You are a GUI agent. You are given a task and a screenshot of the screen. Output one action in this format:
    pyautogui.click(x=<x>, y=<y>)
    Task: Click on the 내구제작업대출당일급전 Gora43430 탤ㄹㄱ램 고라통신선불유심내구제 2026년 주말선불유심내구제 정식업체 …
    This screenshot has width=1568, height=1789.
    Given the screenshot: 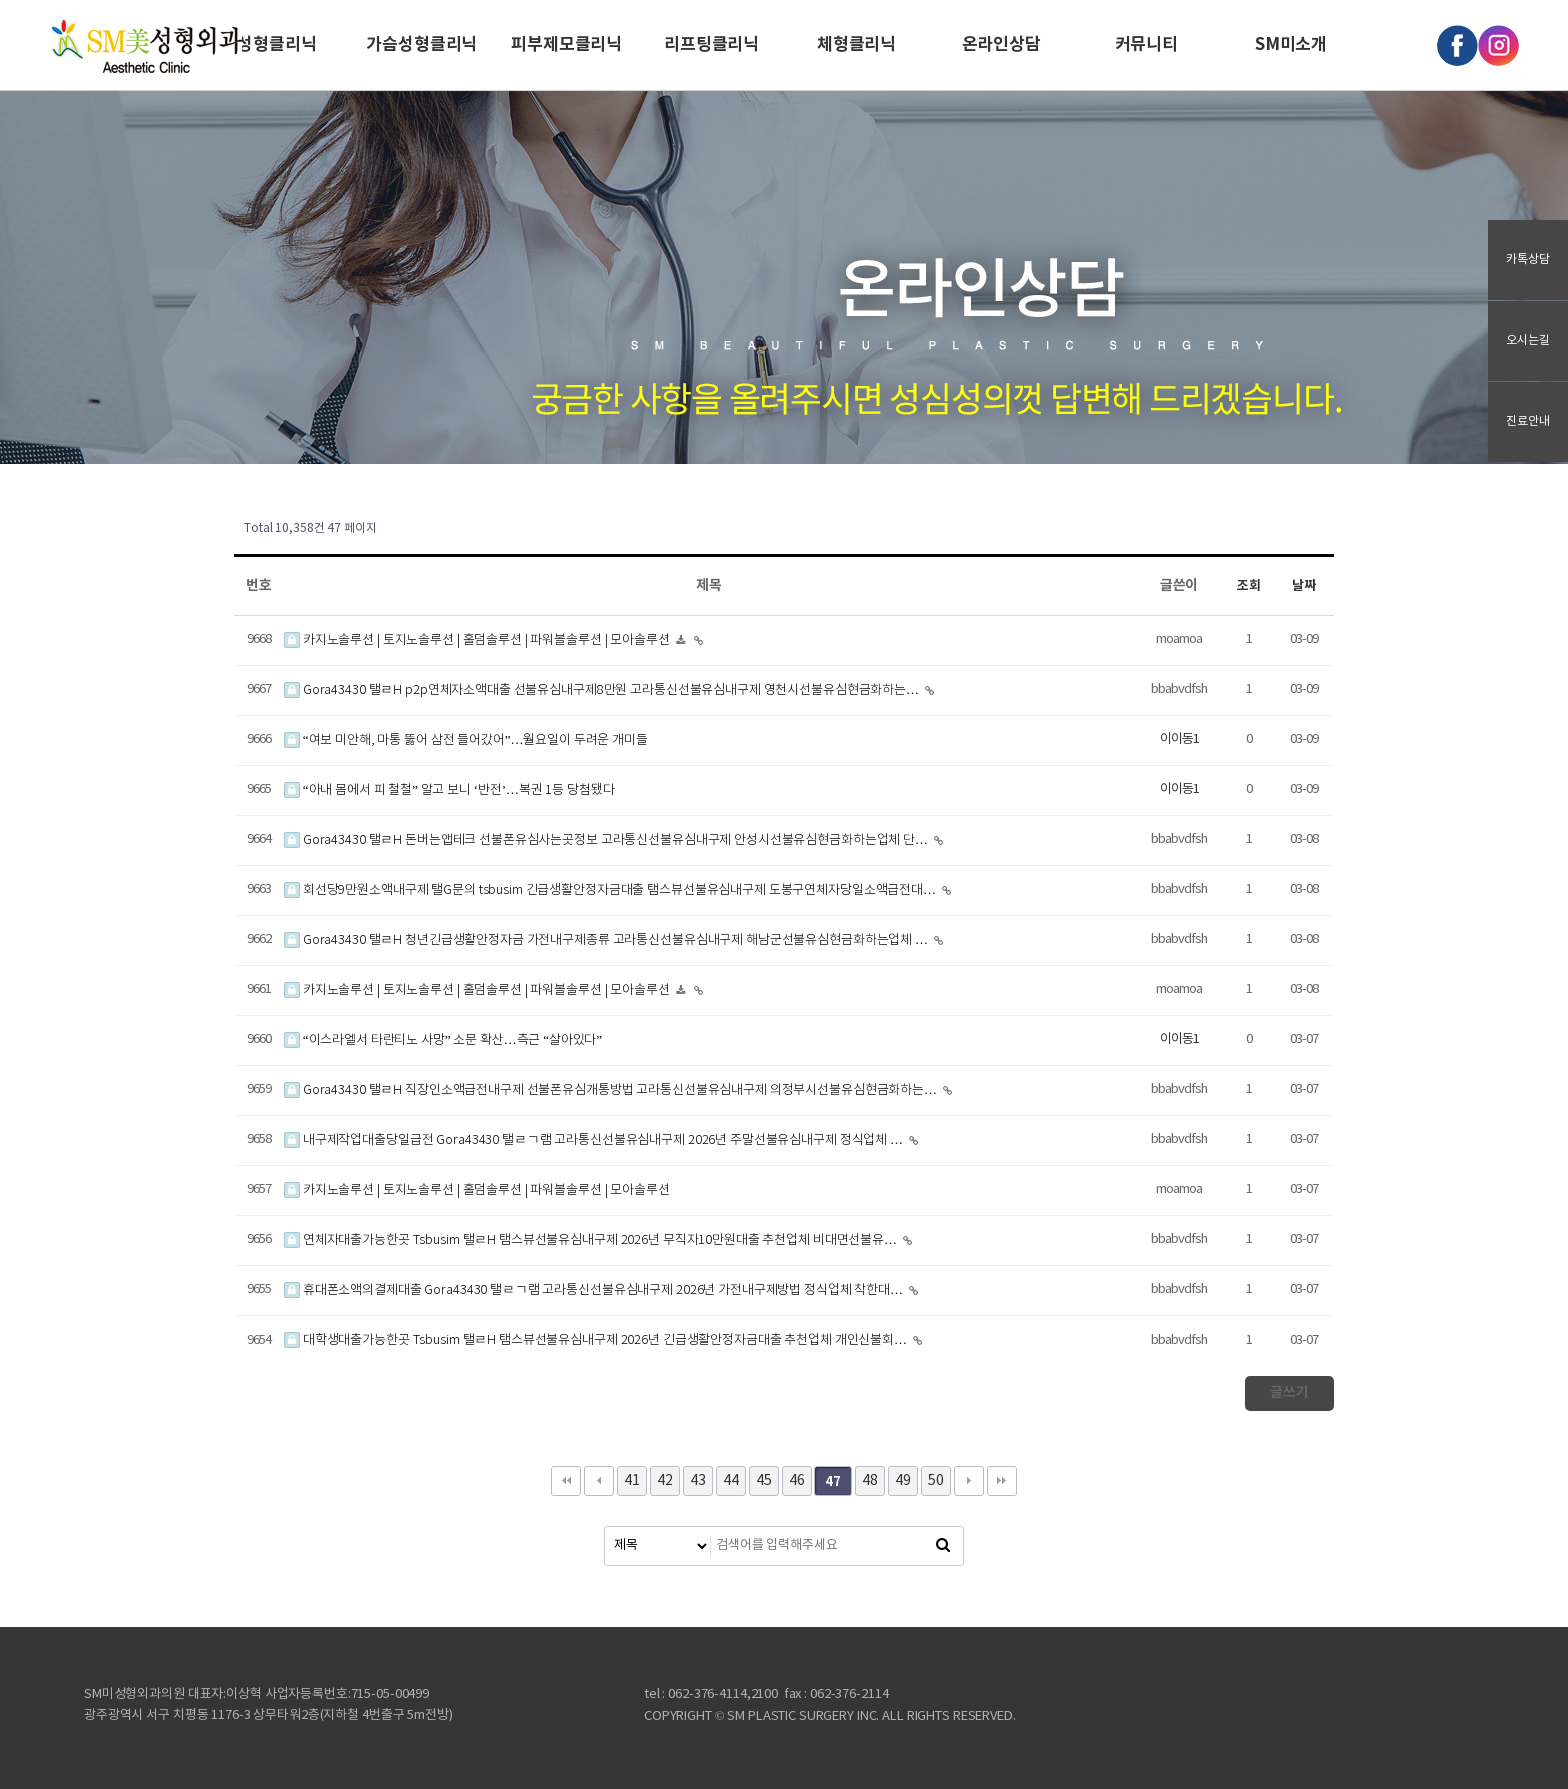 What is the action you would take?
    pyautogui.click(x=595, y=1140)
    